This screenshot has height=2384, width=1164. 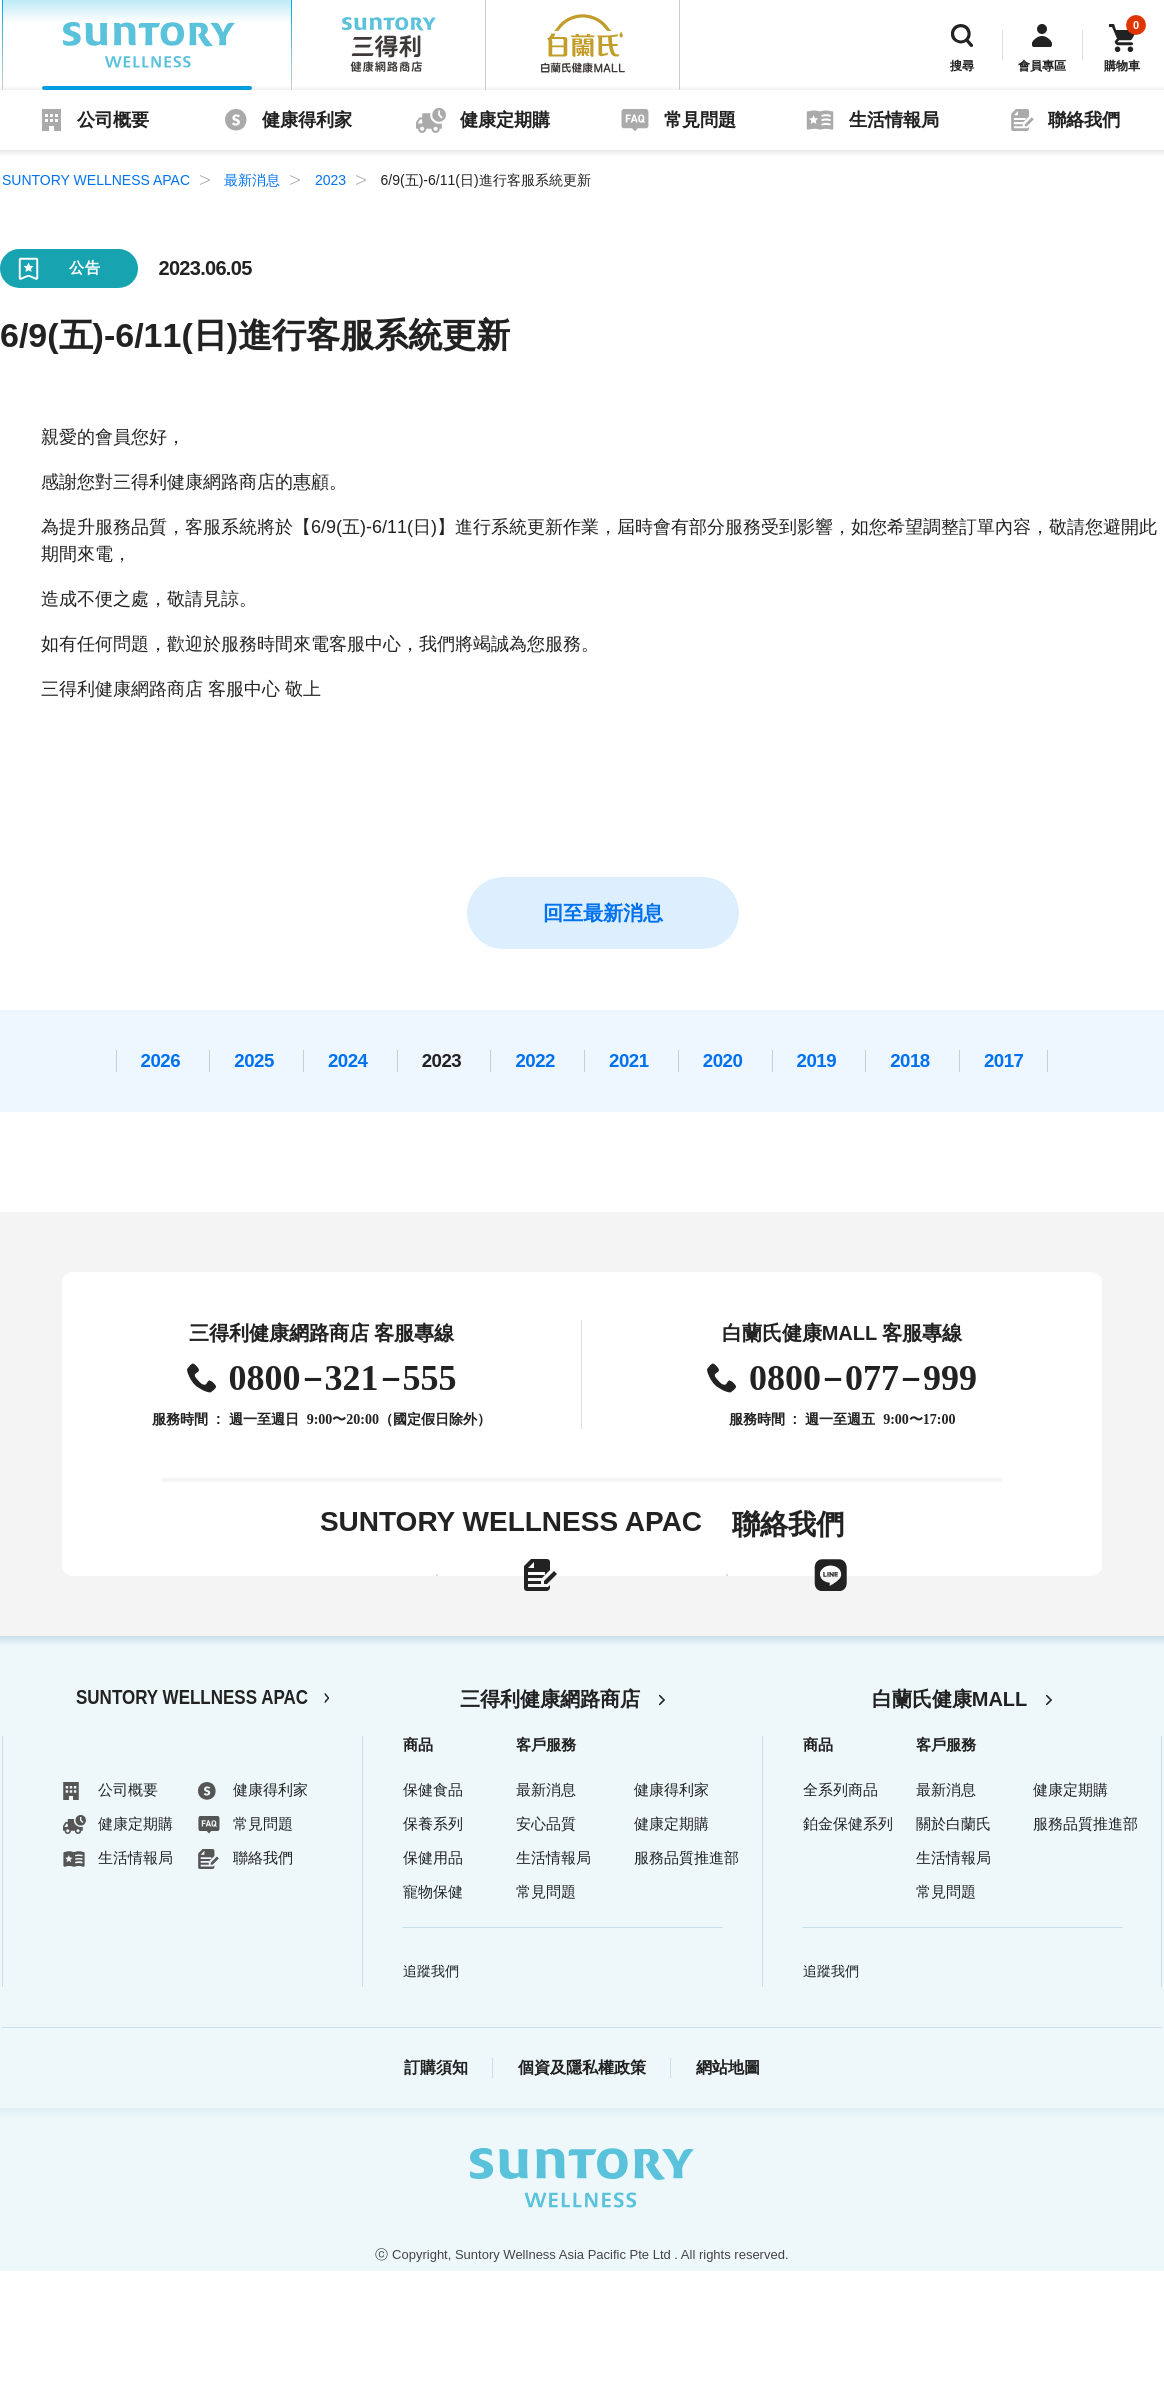 What do you see at coordinates (817, 1060) in the screenshot?
I see `2019` at bounding box center [817, 1060].